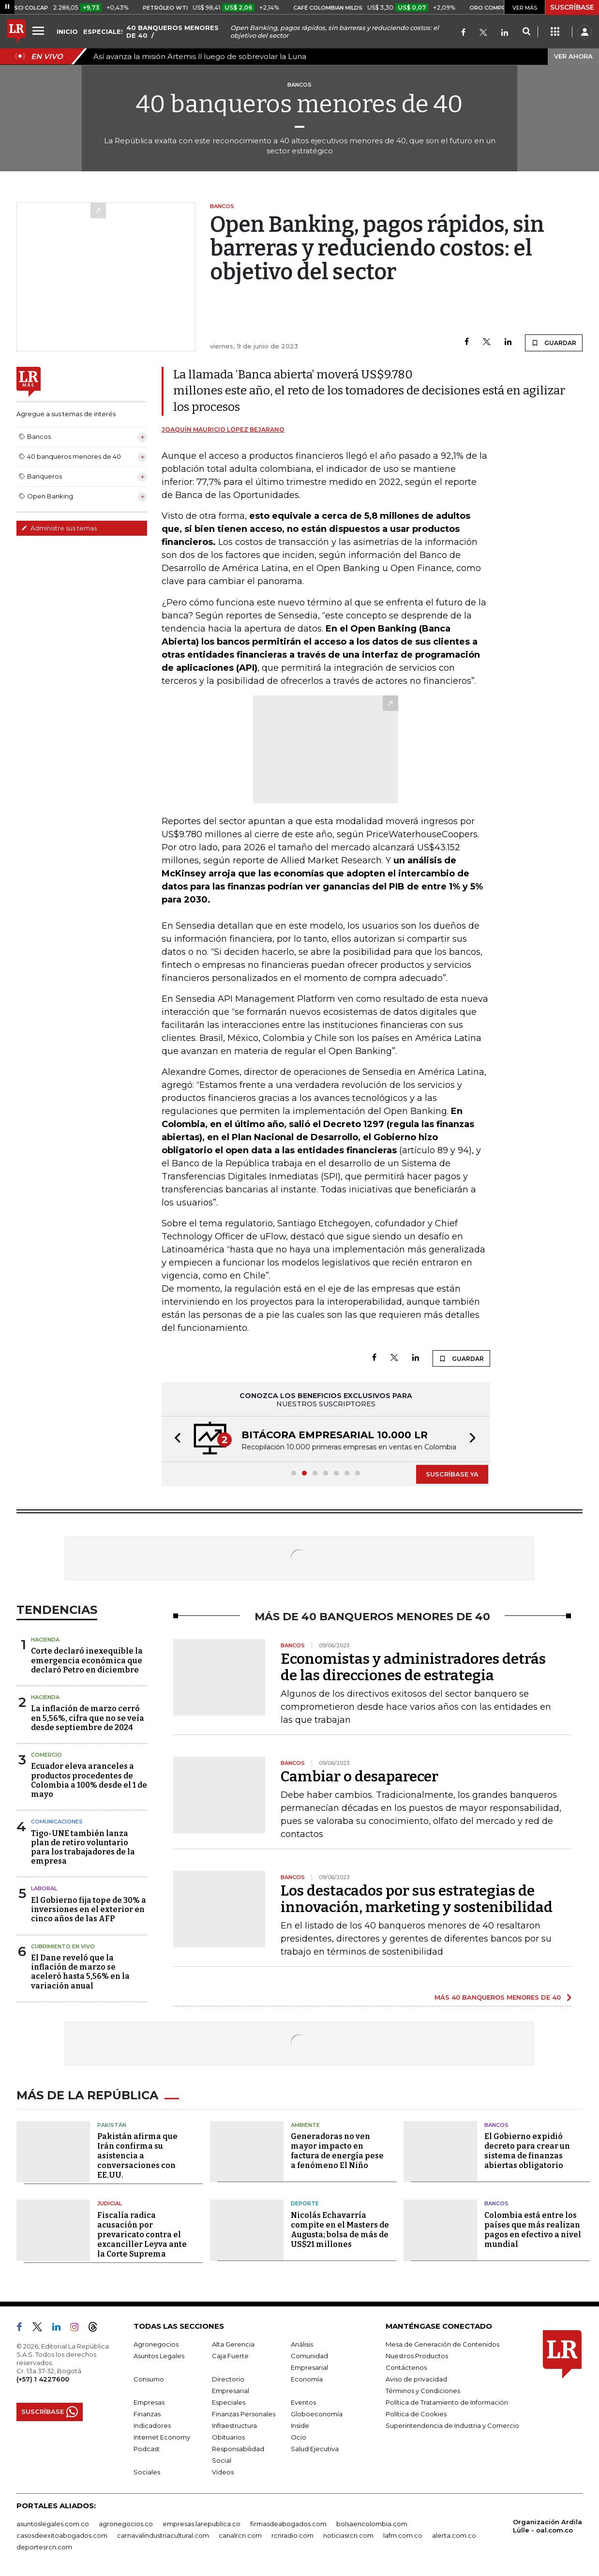  I want to click on Judicial, so click(109, 2203).